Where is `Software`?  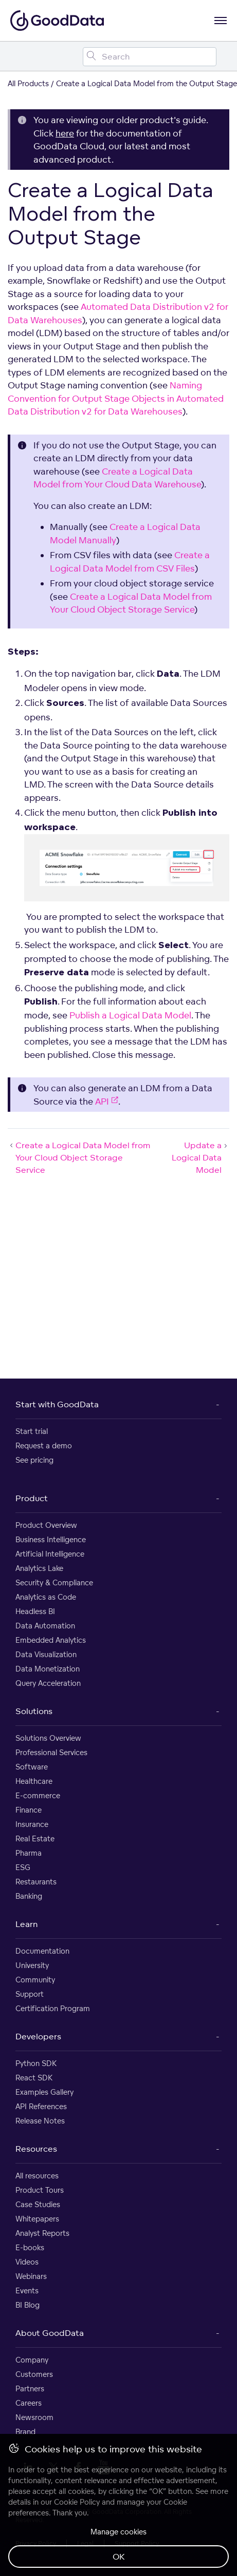
Software is located at coordinates (31, 1766).